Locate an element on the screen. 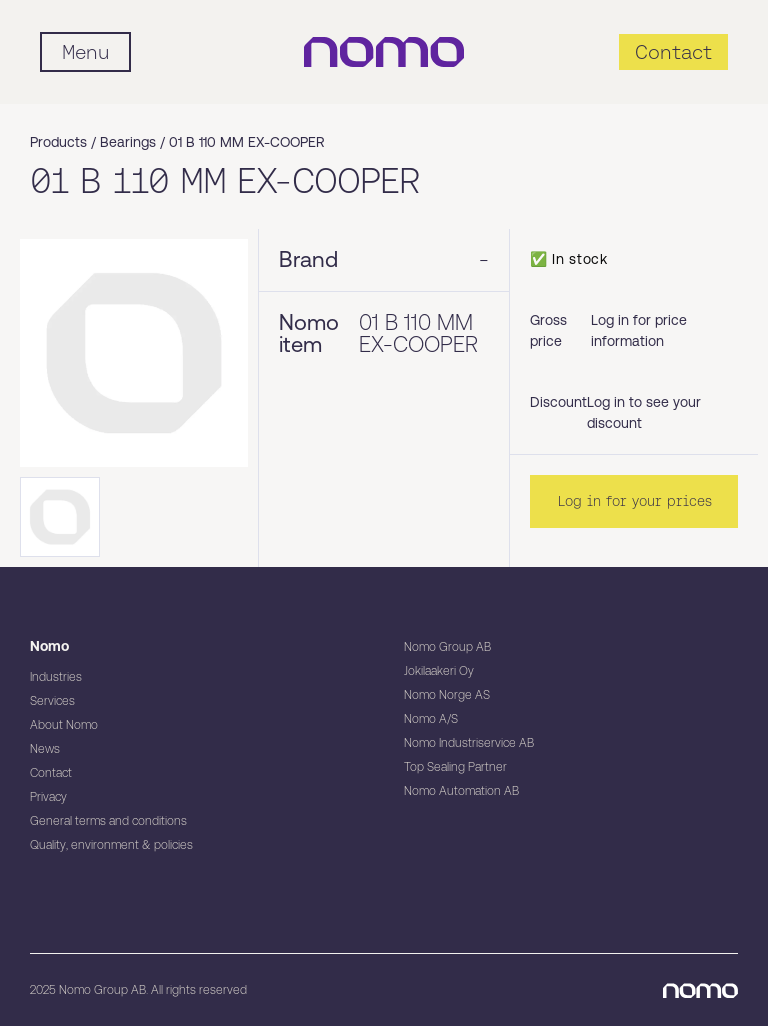  Nomo Group AB is located at coordinates (447, 647).